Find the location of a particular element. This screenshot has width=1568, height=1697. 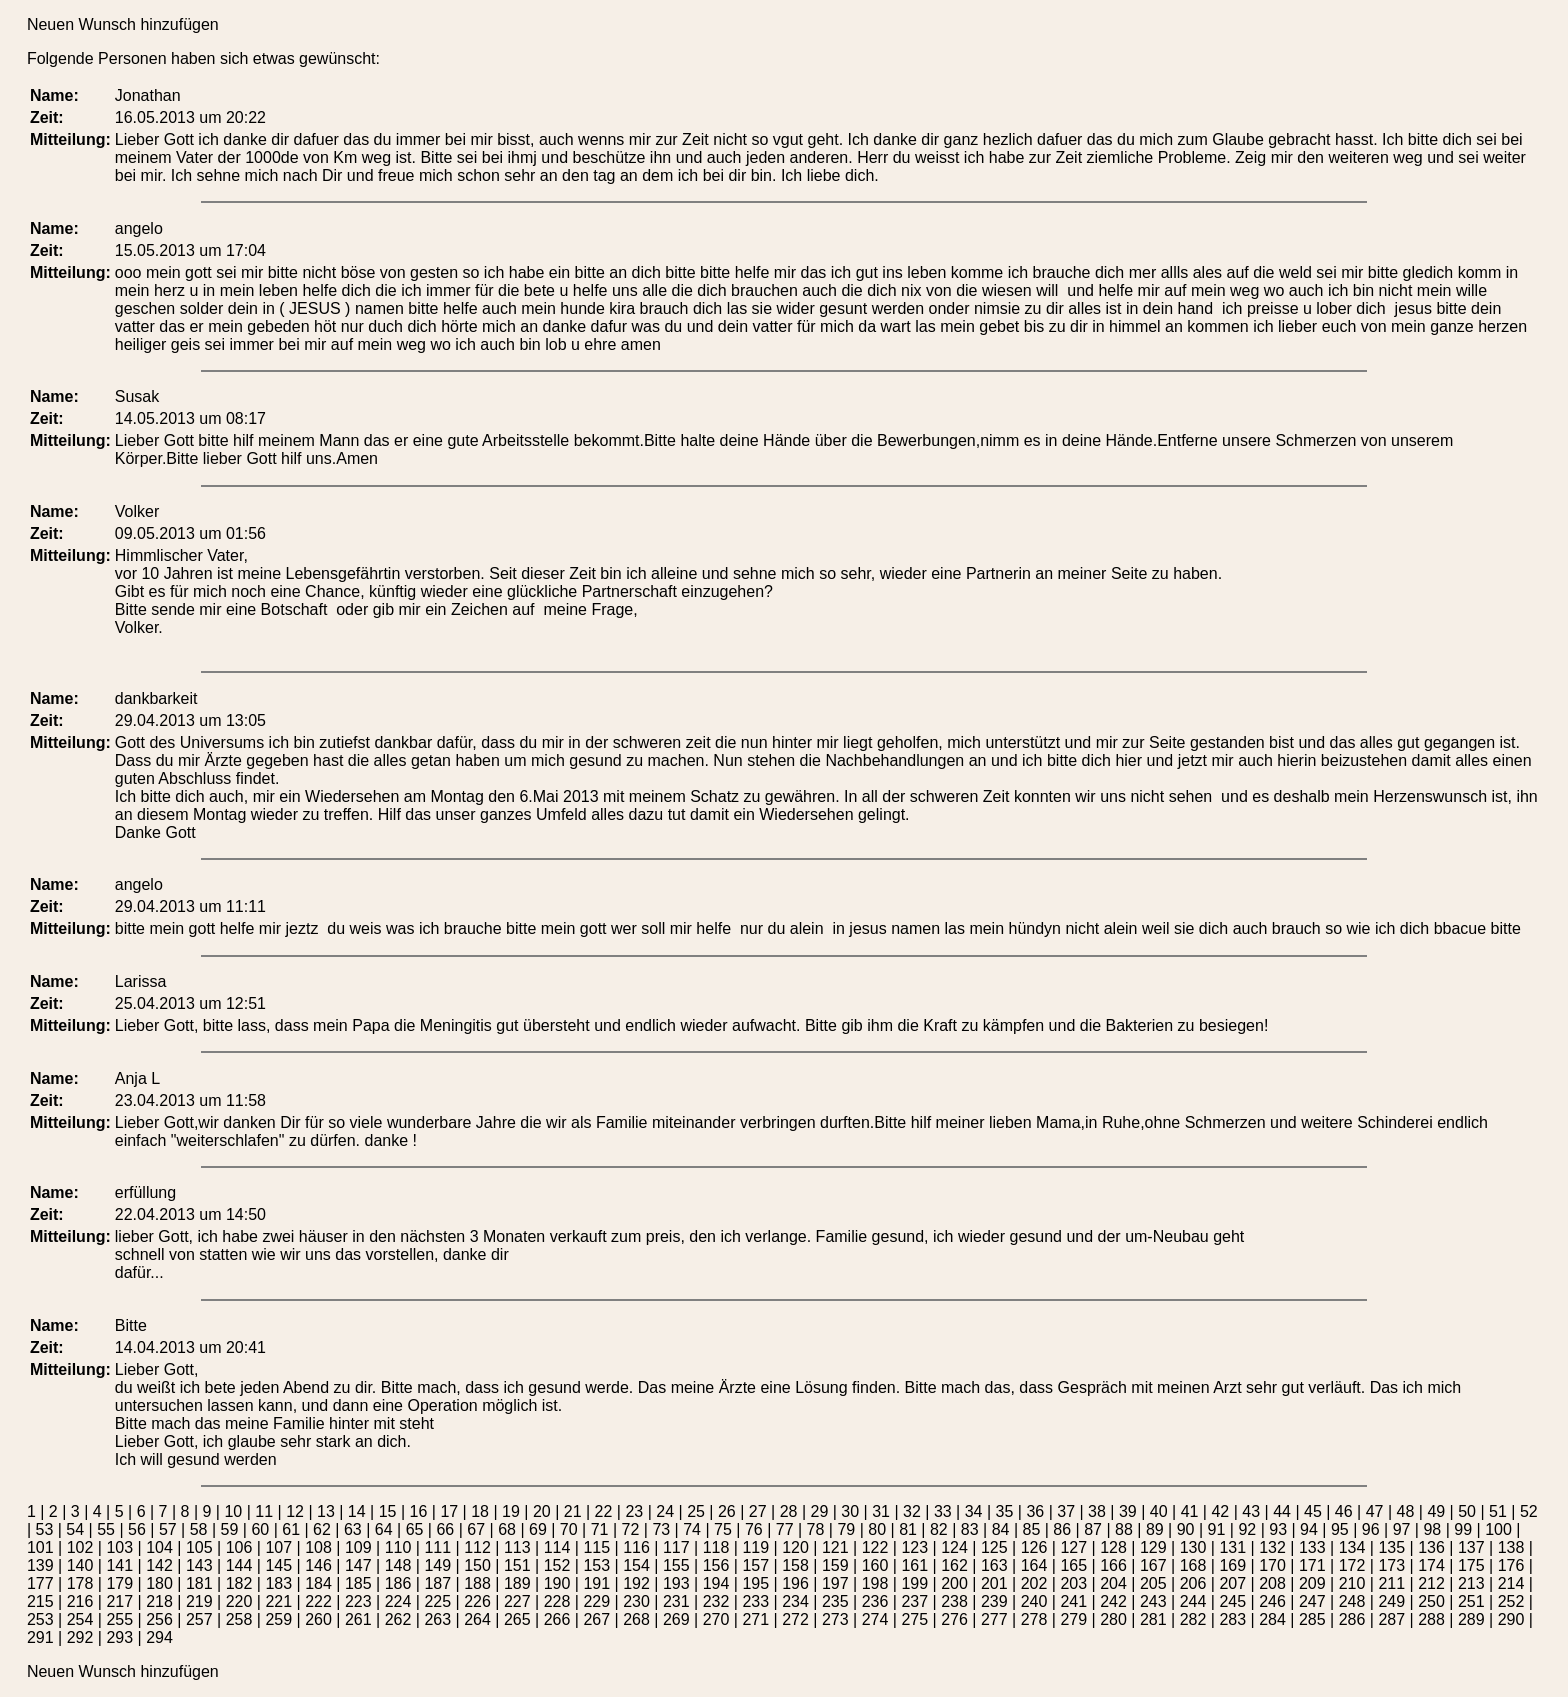

227 is located at coordinates (517, 1601).